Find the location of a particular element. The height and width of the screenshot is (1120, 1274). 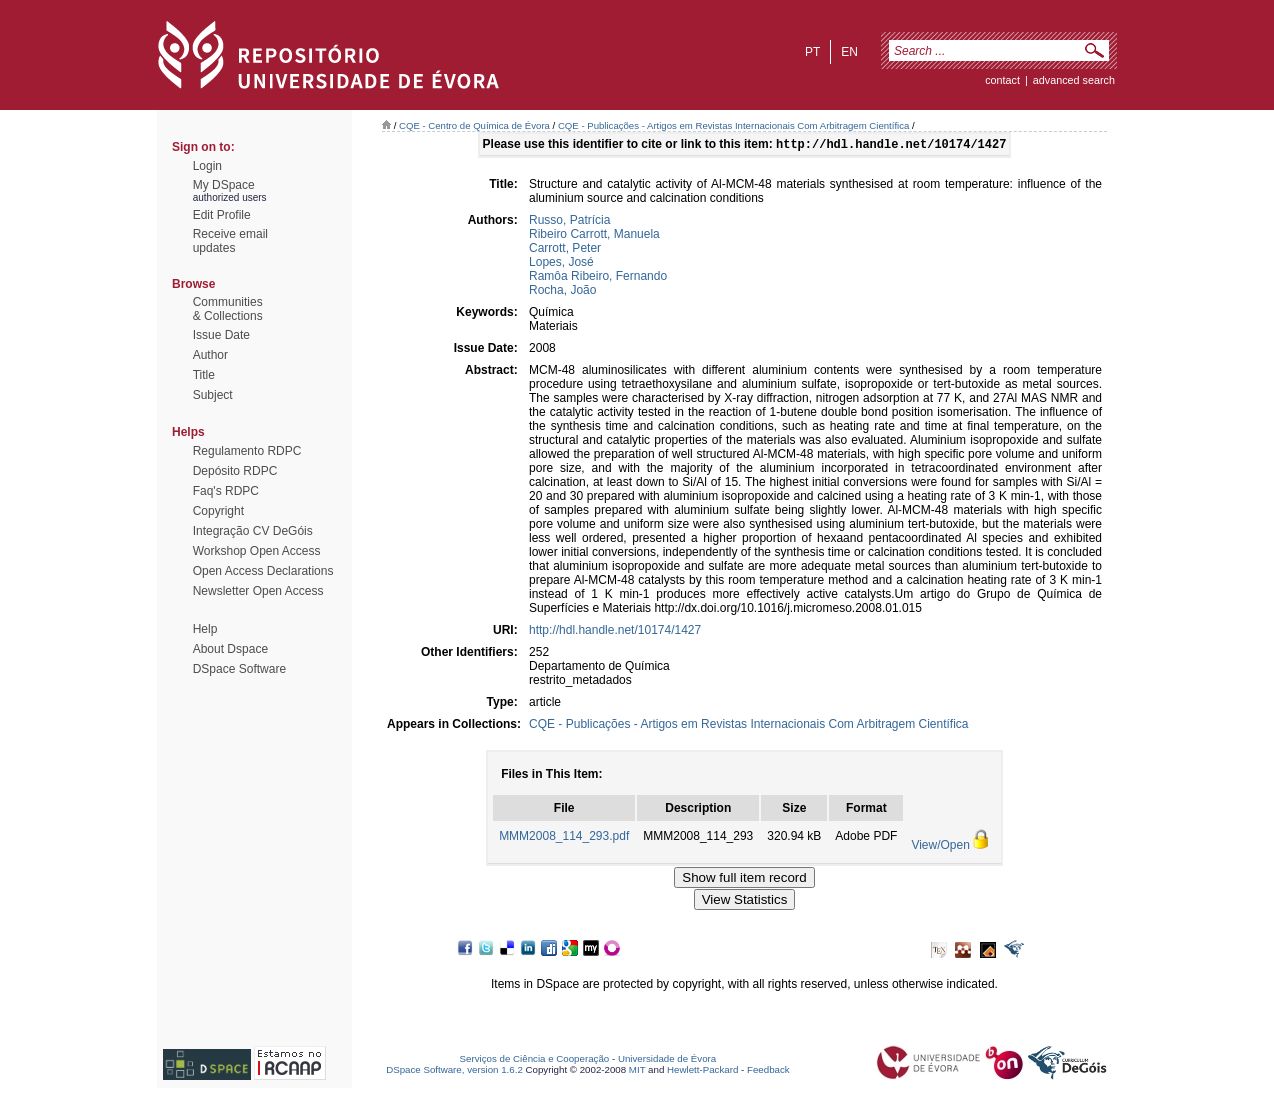

Advanced Search is located at coordinates (1074, 80).